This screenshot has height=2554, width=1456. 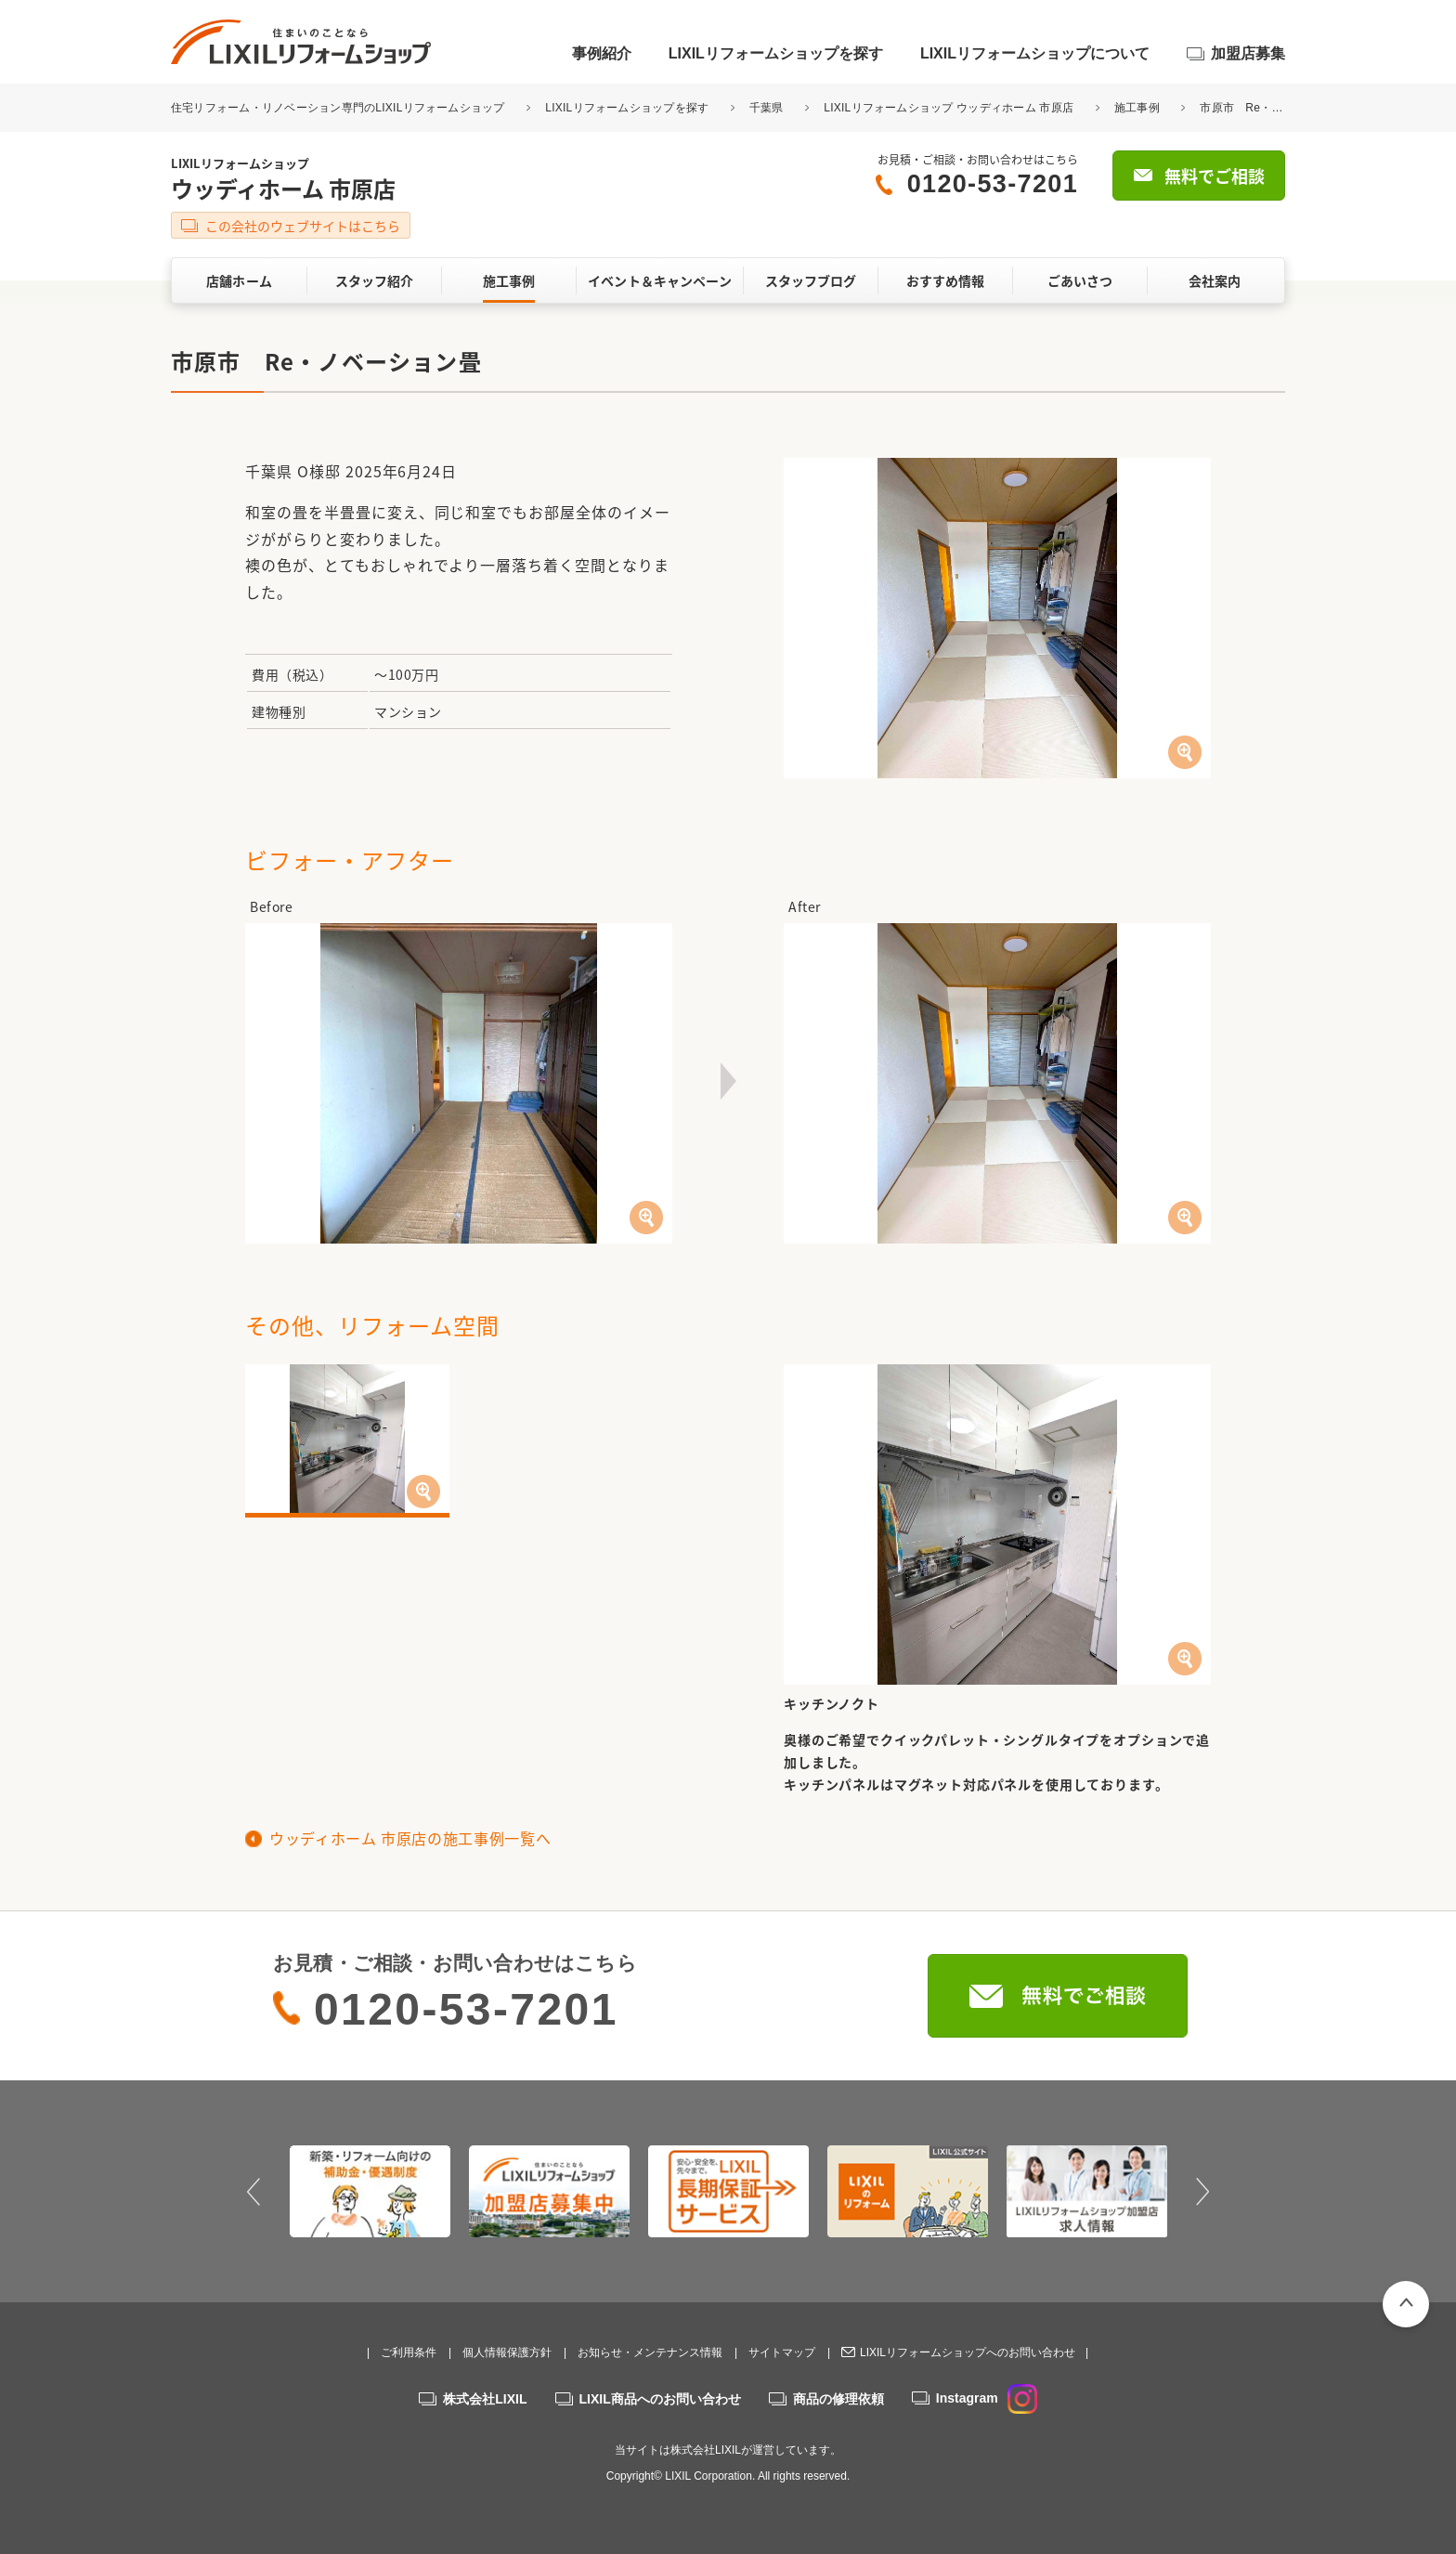 What do you see at coordinates (1137, 107) in the screenshot?
I see `施工事例` at bounding box center [1137, 107].